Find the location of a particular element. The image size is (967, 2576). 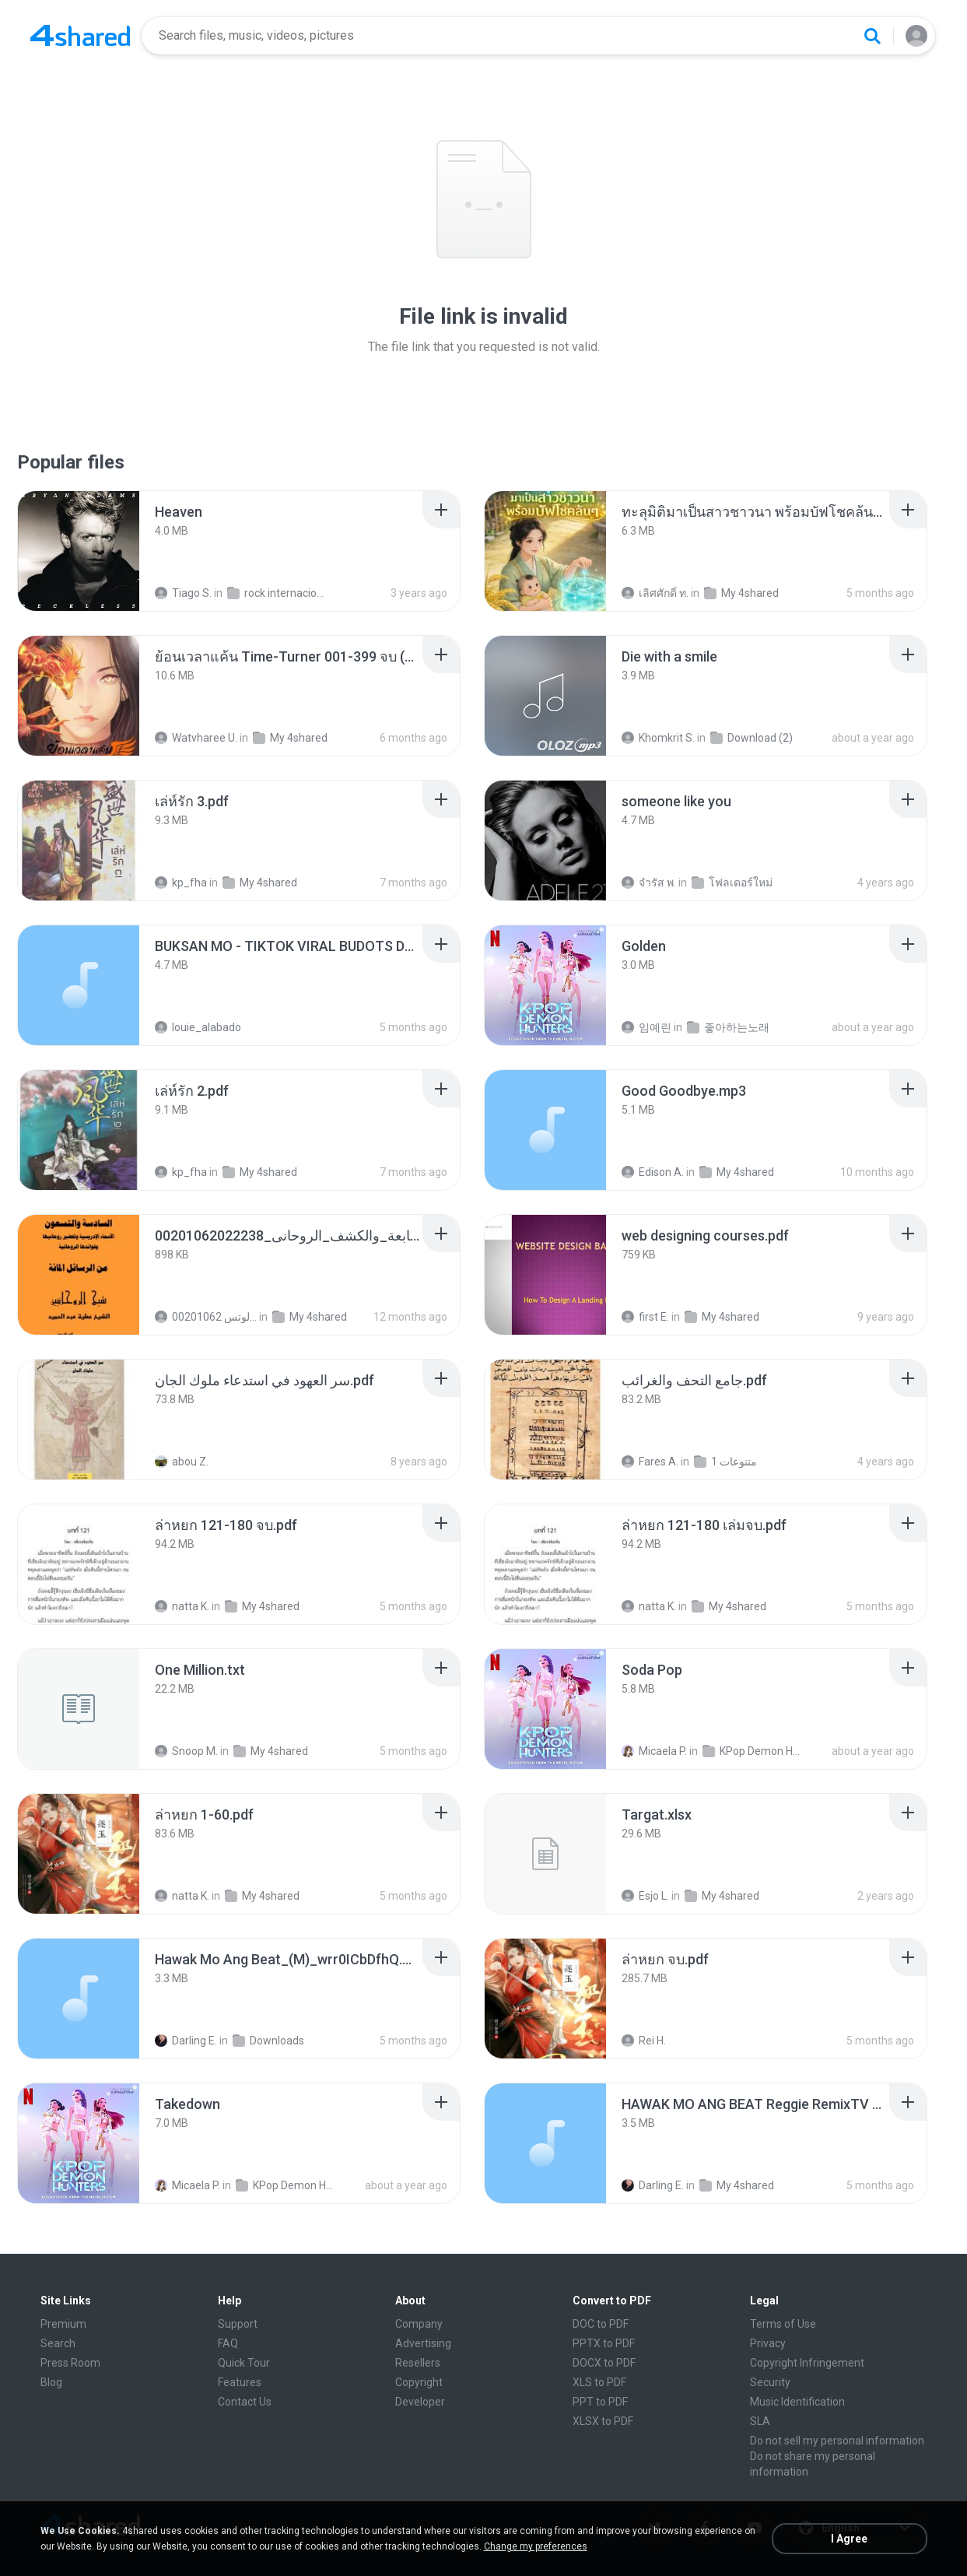

الشيخ عطية عبد الحميد للمتابعة عبر الوتس 00201062... is located at coordinates (206, 1317).